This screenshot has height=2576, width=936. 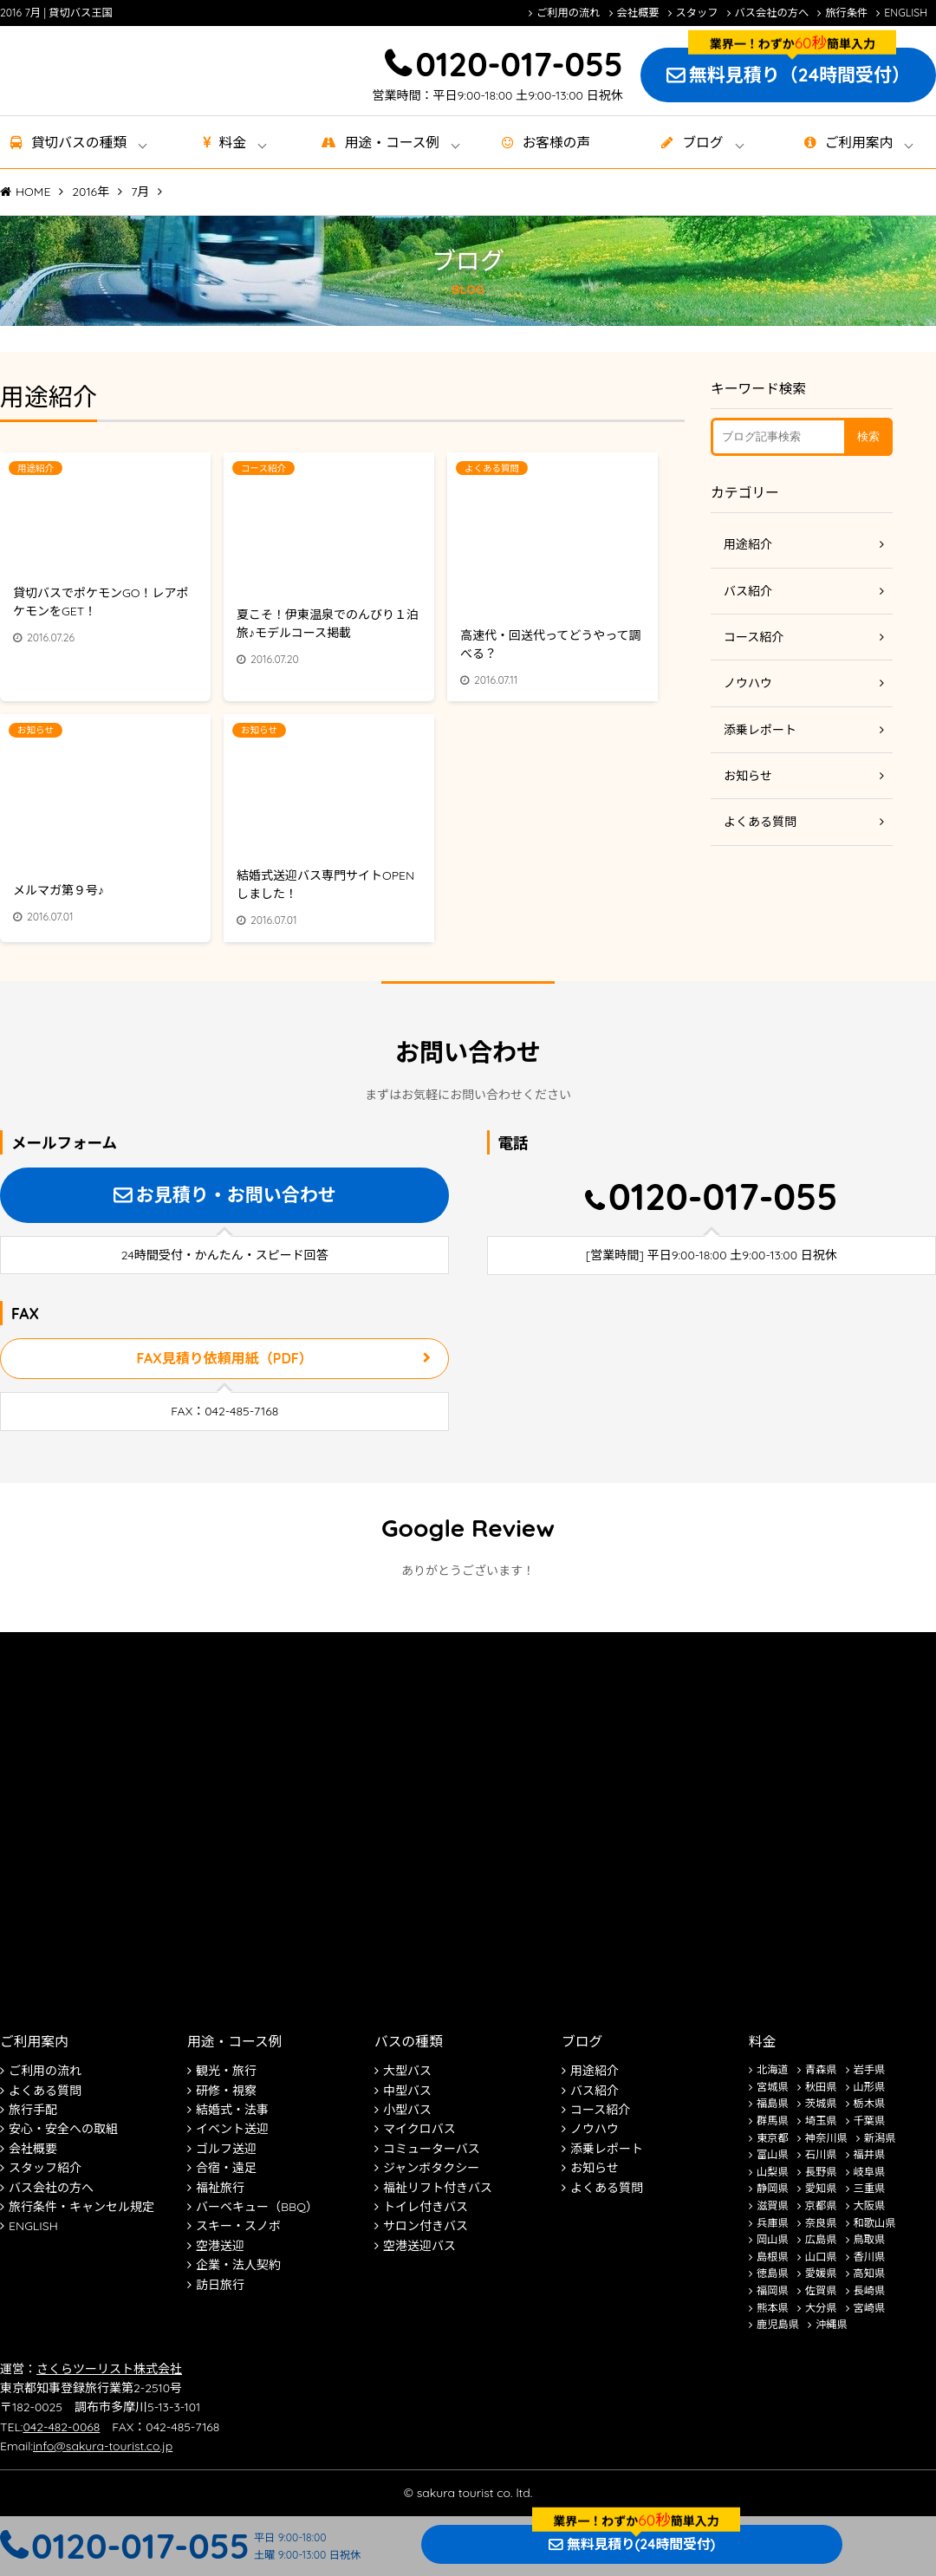 I want to click on 大型バス, so click(x=407, y=2070).